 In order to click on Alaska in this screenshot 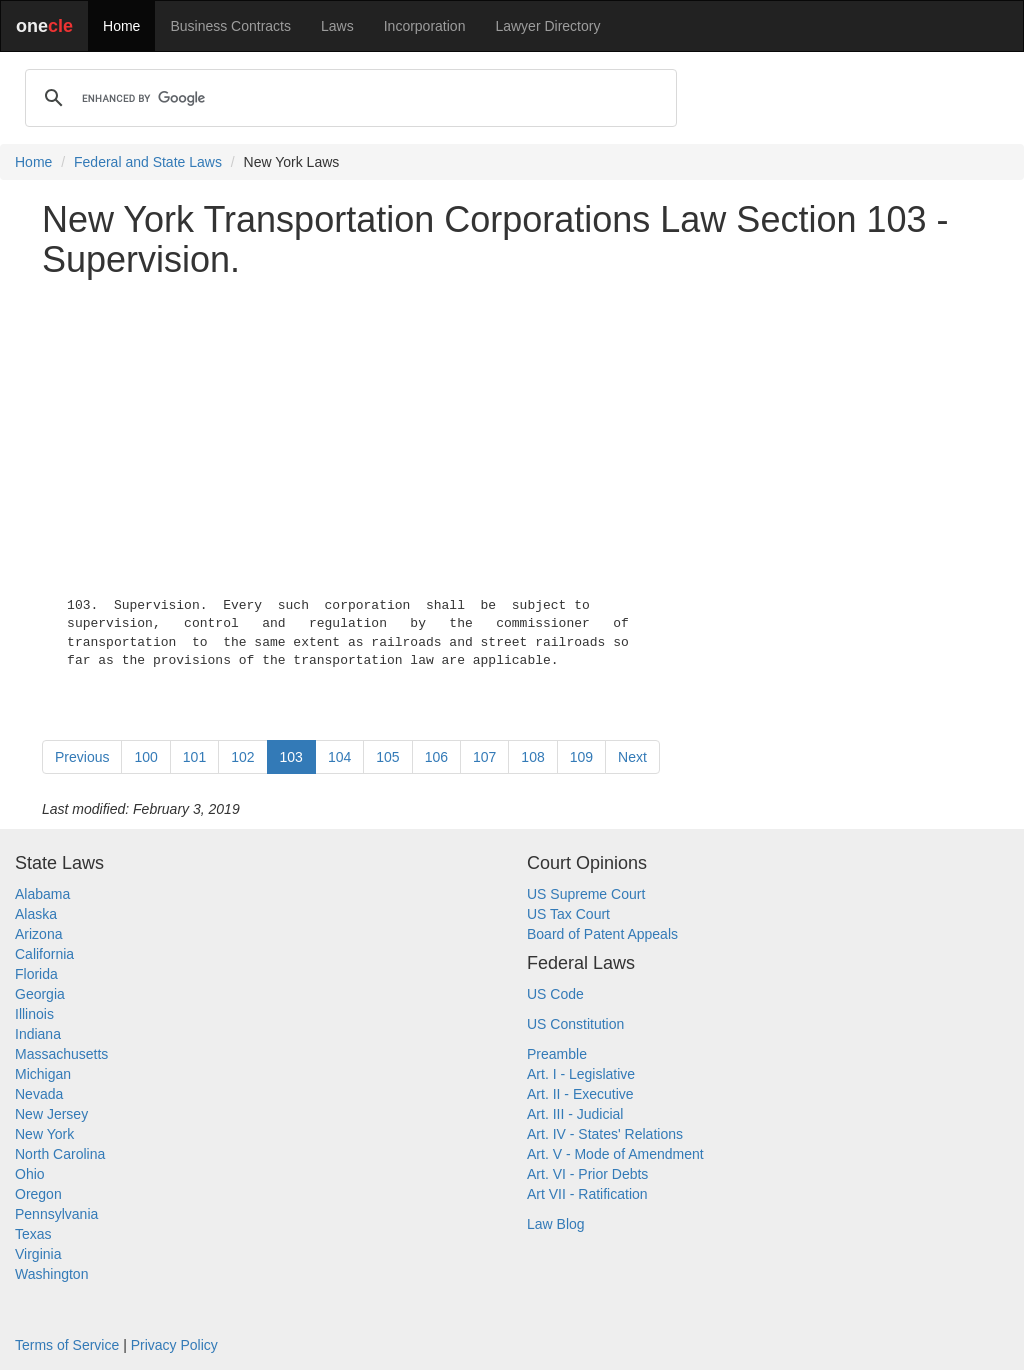, I will do `click(36, 914)`.